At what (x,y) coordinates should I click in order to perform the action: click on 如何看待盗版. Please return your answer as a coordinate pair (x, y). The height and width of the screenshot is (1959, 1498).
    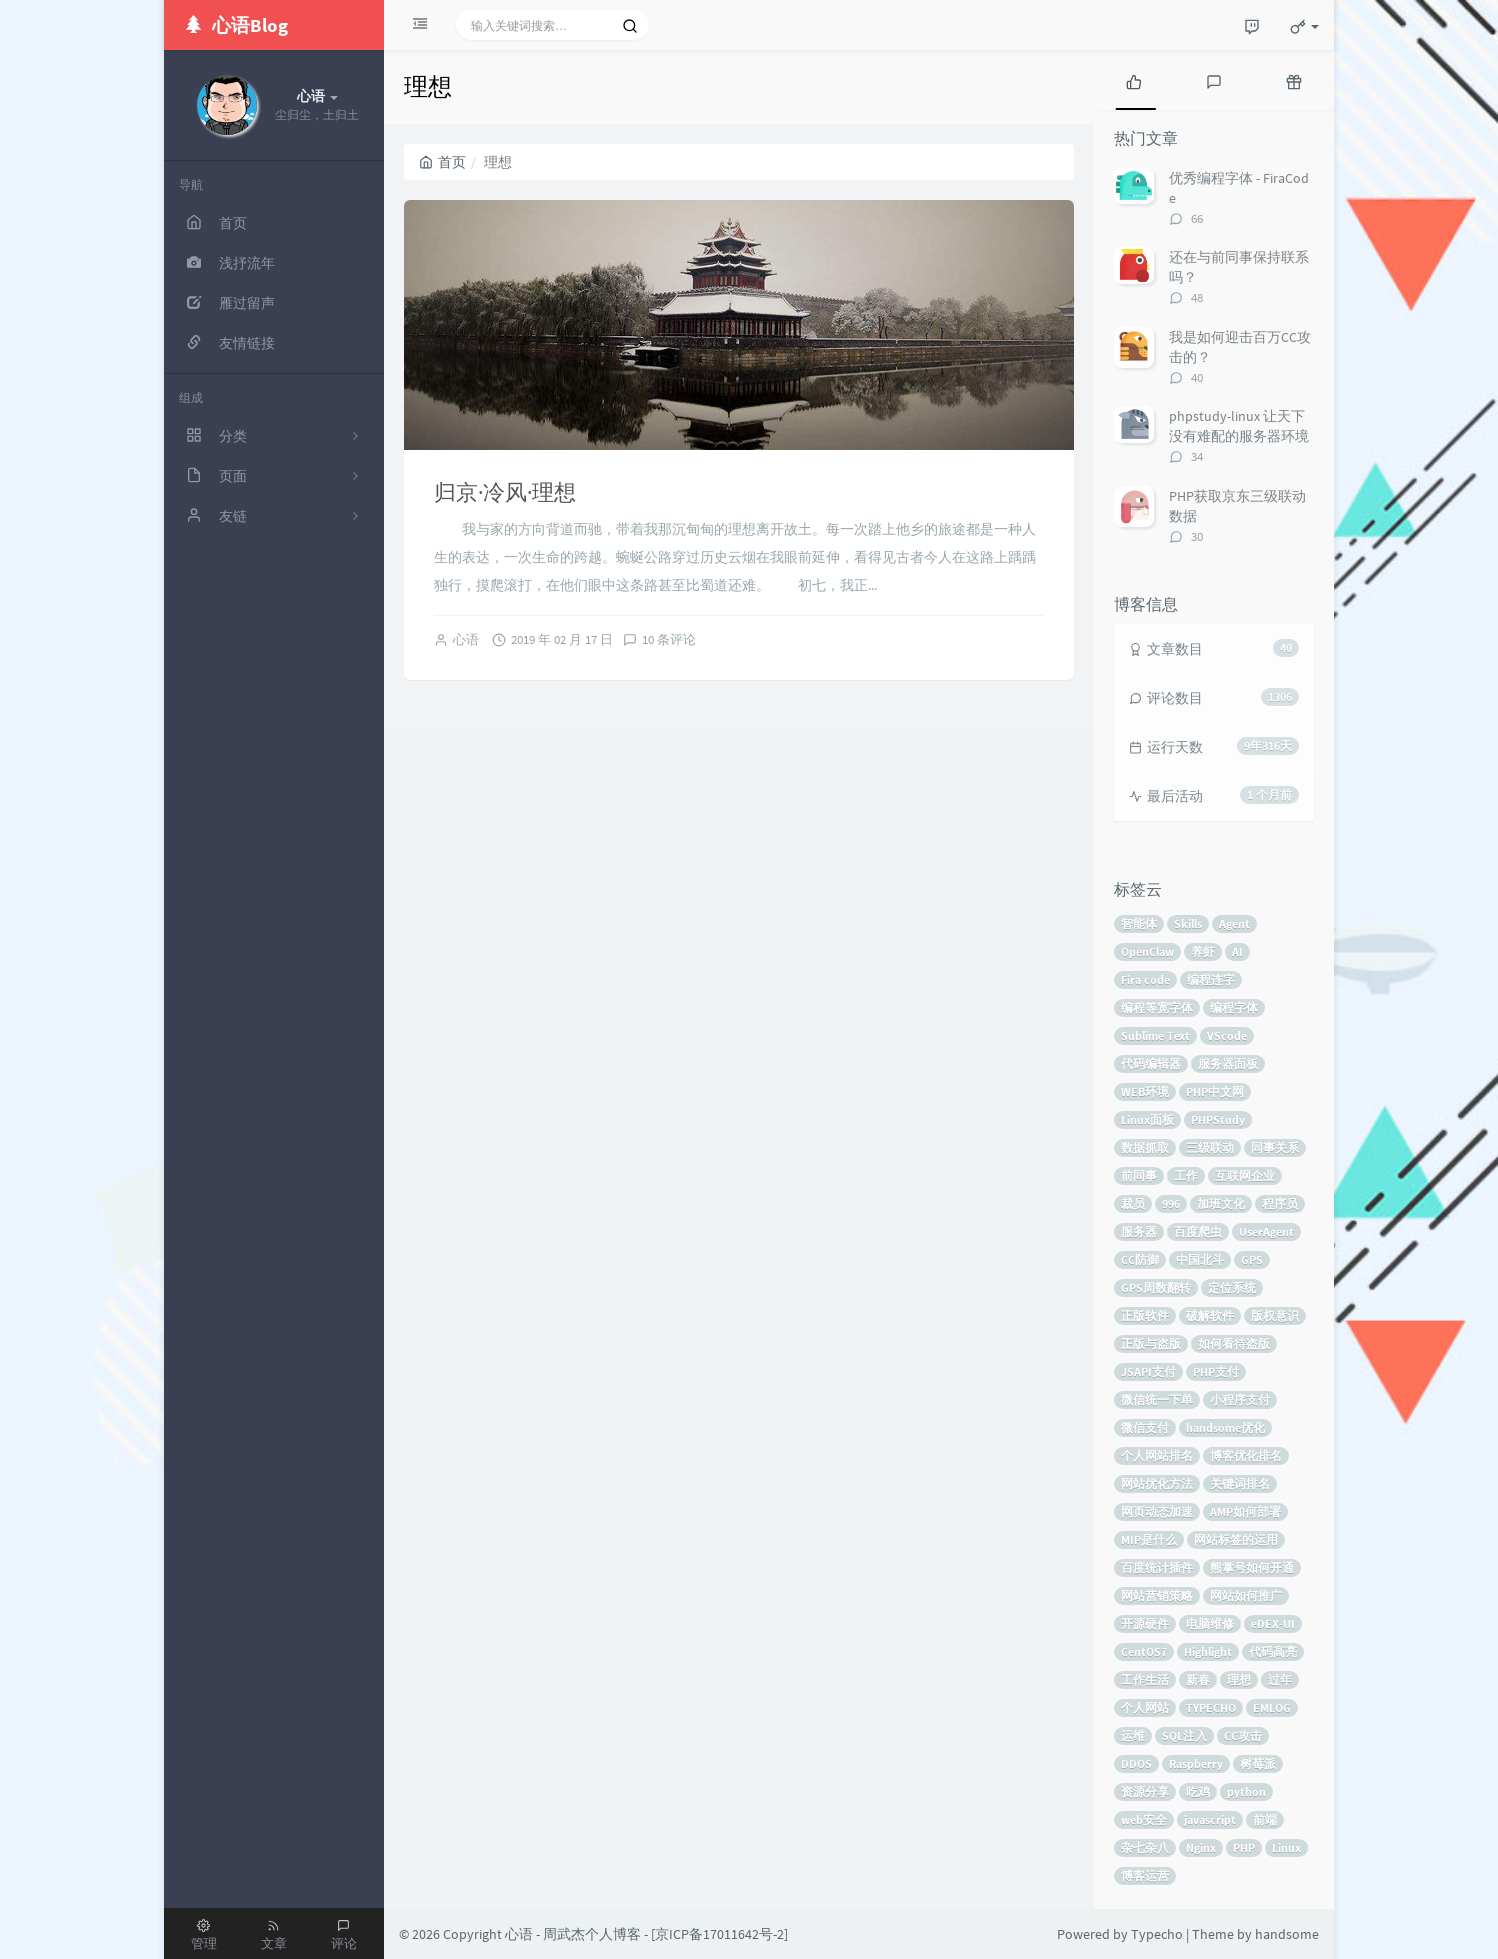
    Looking at the image, I should click on (1234, 1343).